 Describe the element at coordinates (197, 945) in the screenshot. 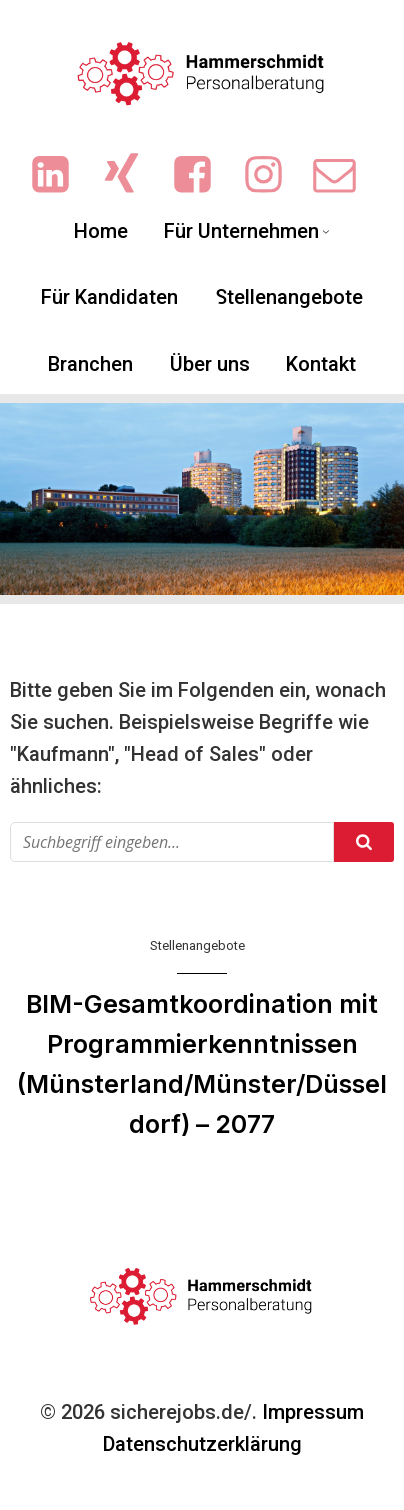

I see `Stellenangebote` at that location.